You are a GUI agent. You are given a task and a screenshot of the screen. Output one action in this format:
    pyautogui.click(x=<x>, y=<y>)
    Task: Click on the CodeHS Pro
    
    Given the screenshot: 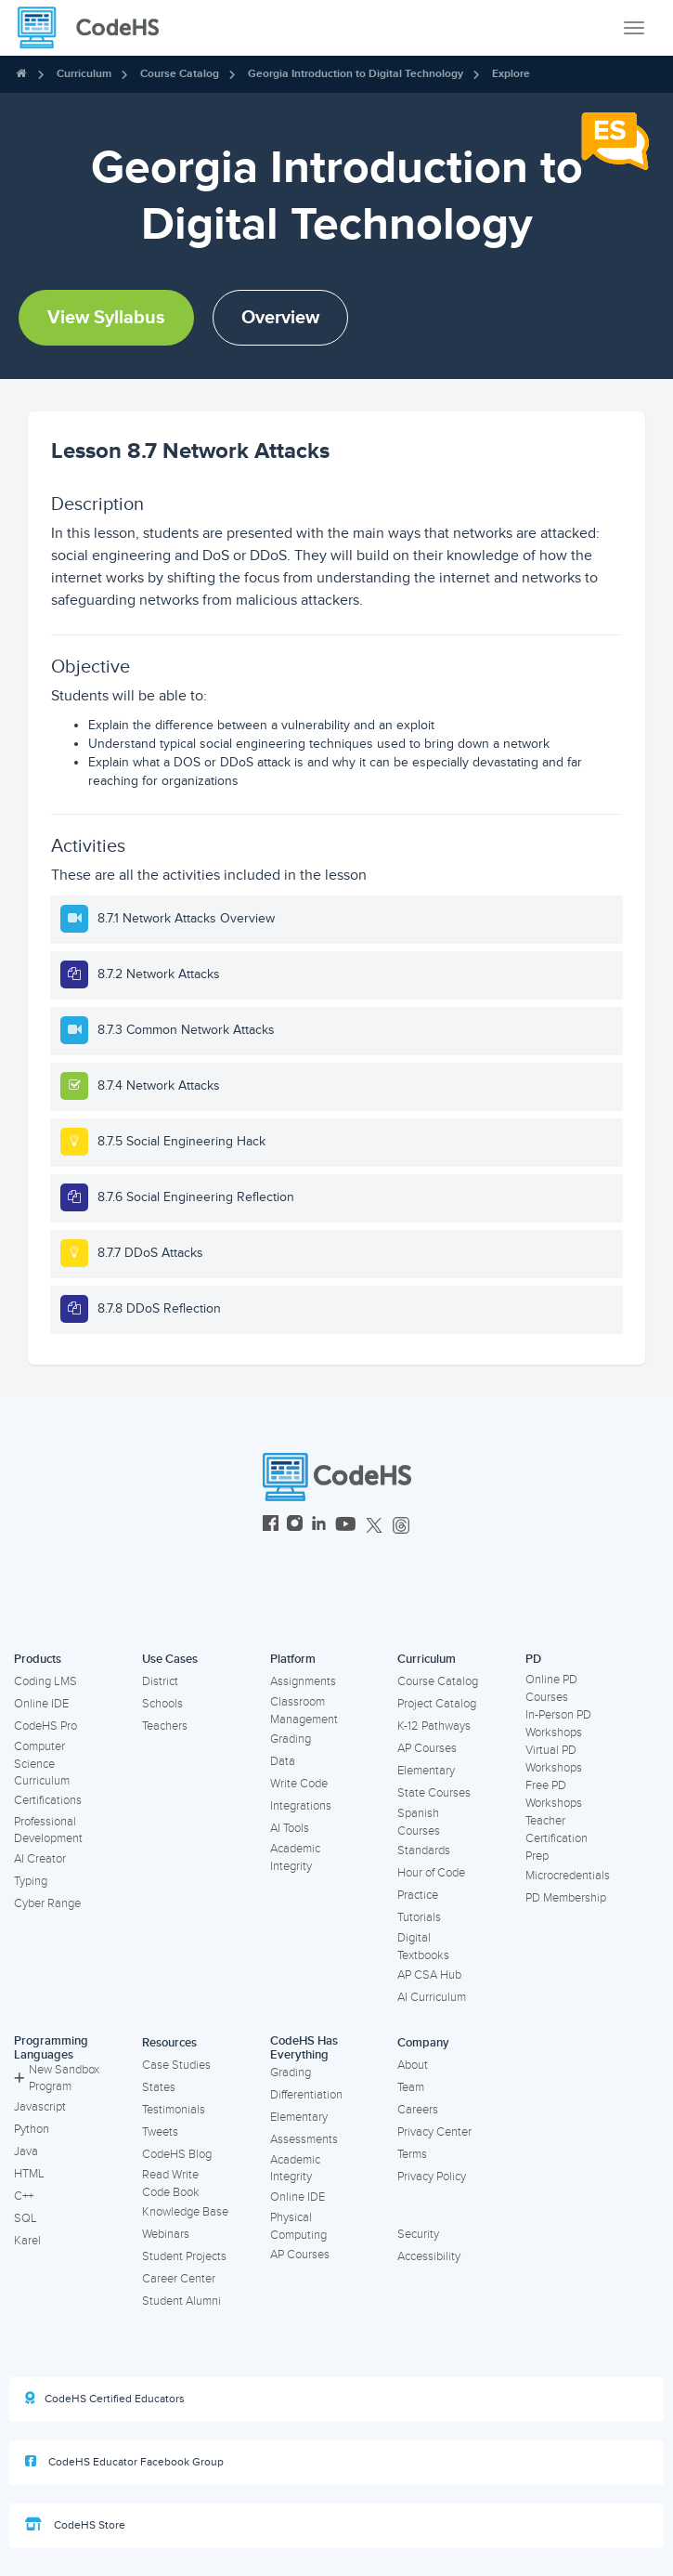 What is the action you would take?
    pyautogui.click(x=45, y=1726)
    